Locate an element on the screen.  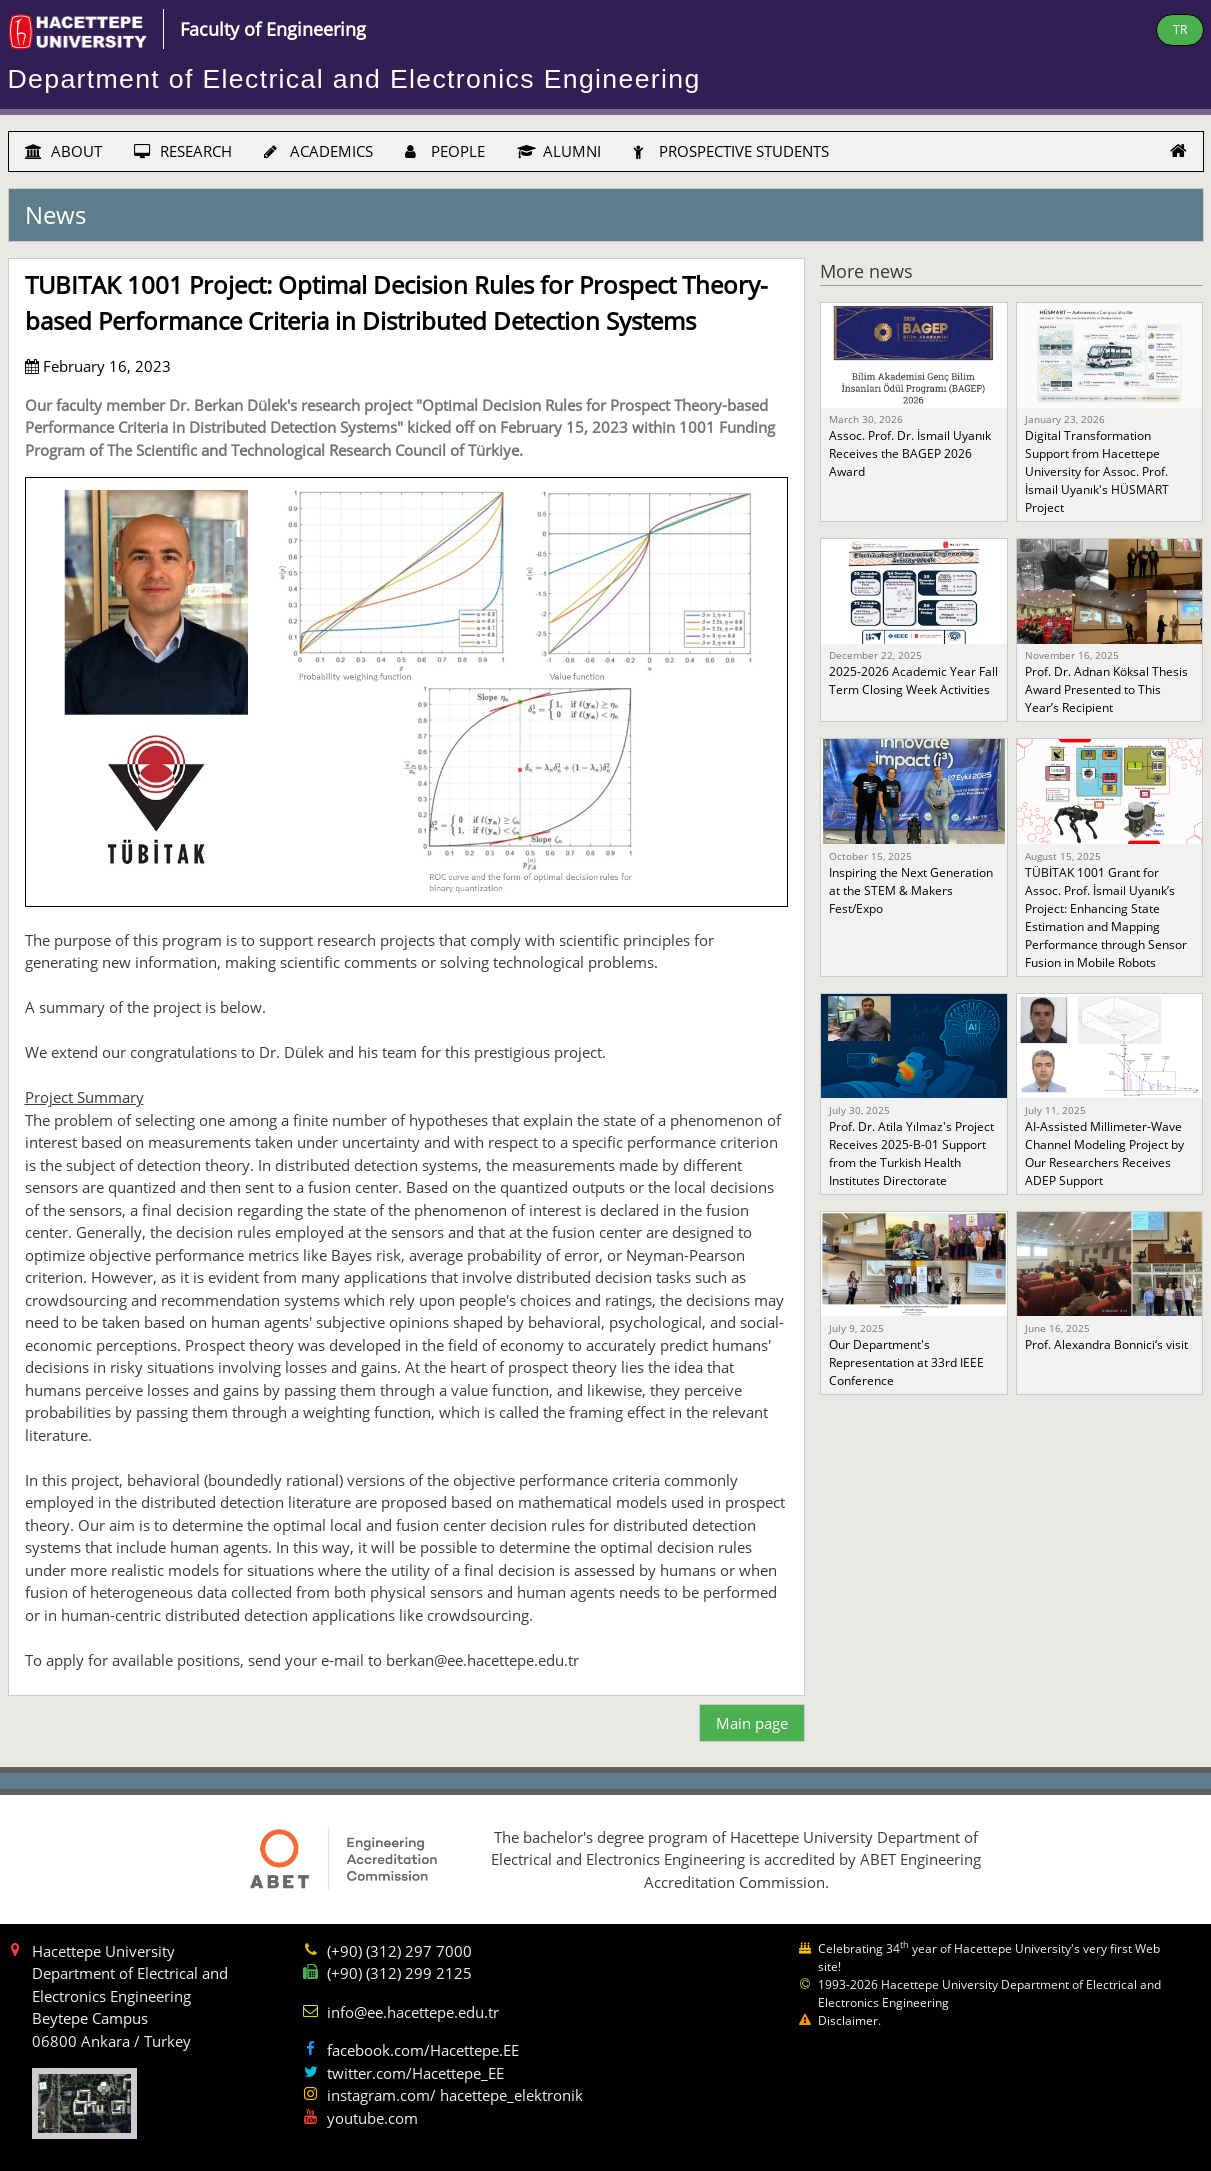
Department of Electrical and Electronics Engineering is located at coordinates (354, 79).